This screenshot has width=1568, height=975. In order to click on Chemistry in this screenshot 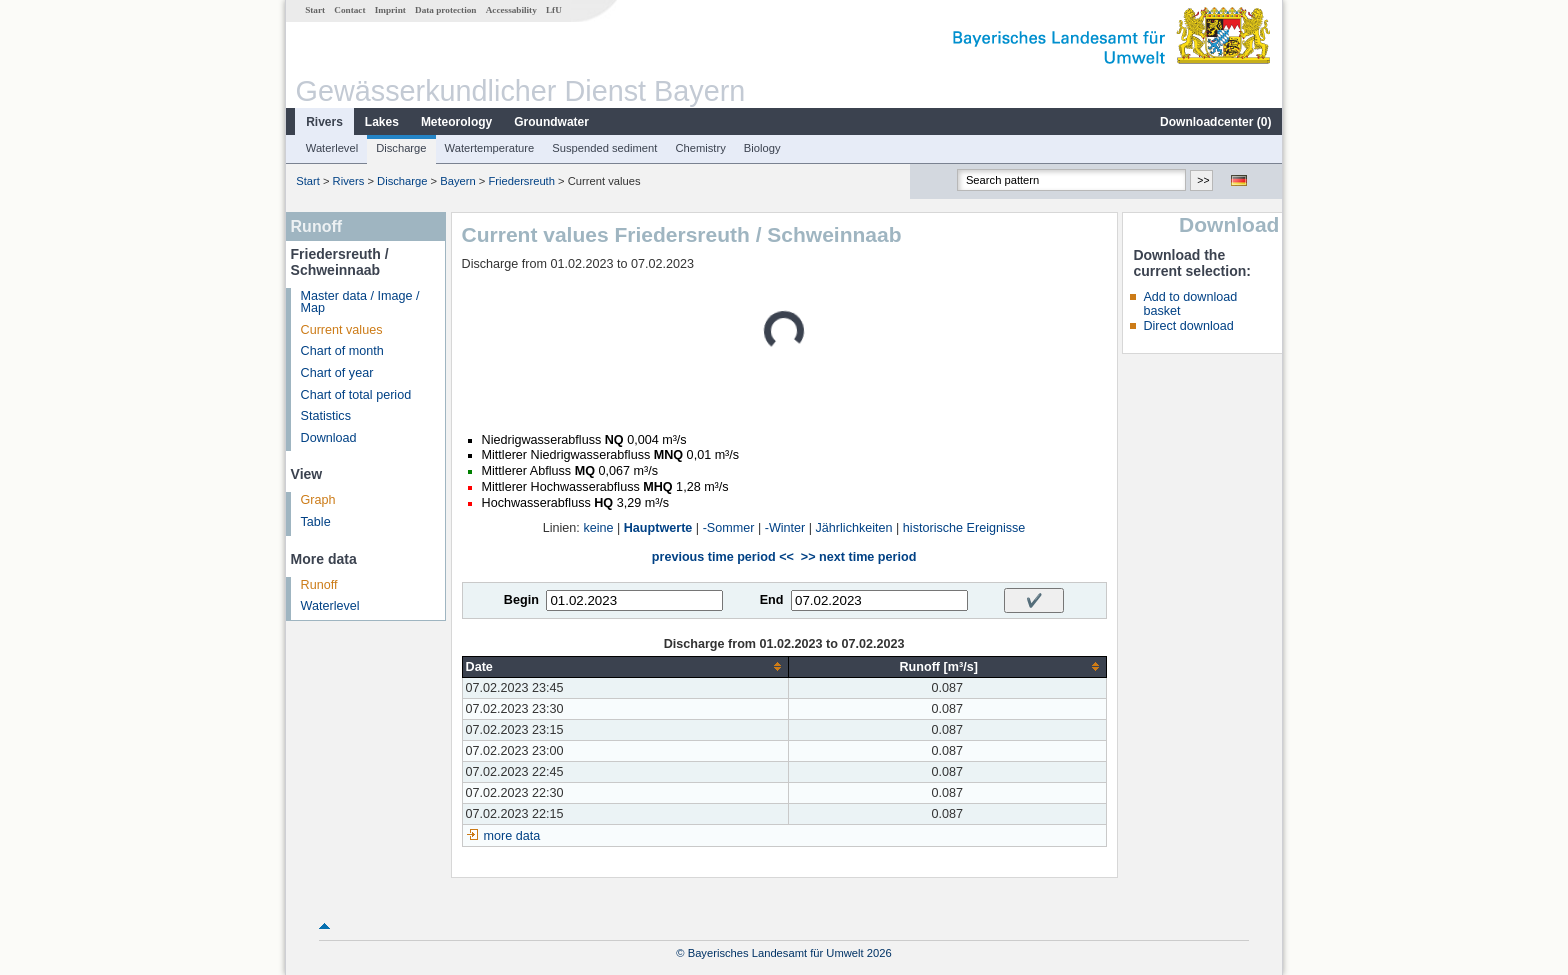, I will do `click(700, 148)`.